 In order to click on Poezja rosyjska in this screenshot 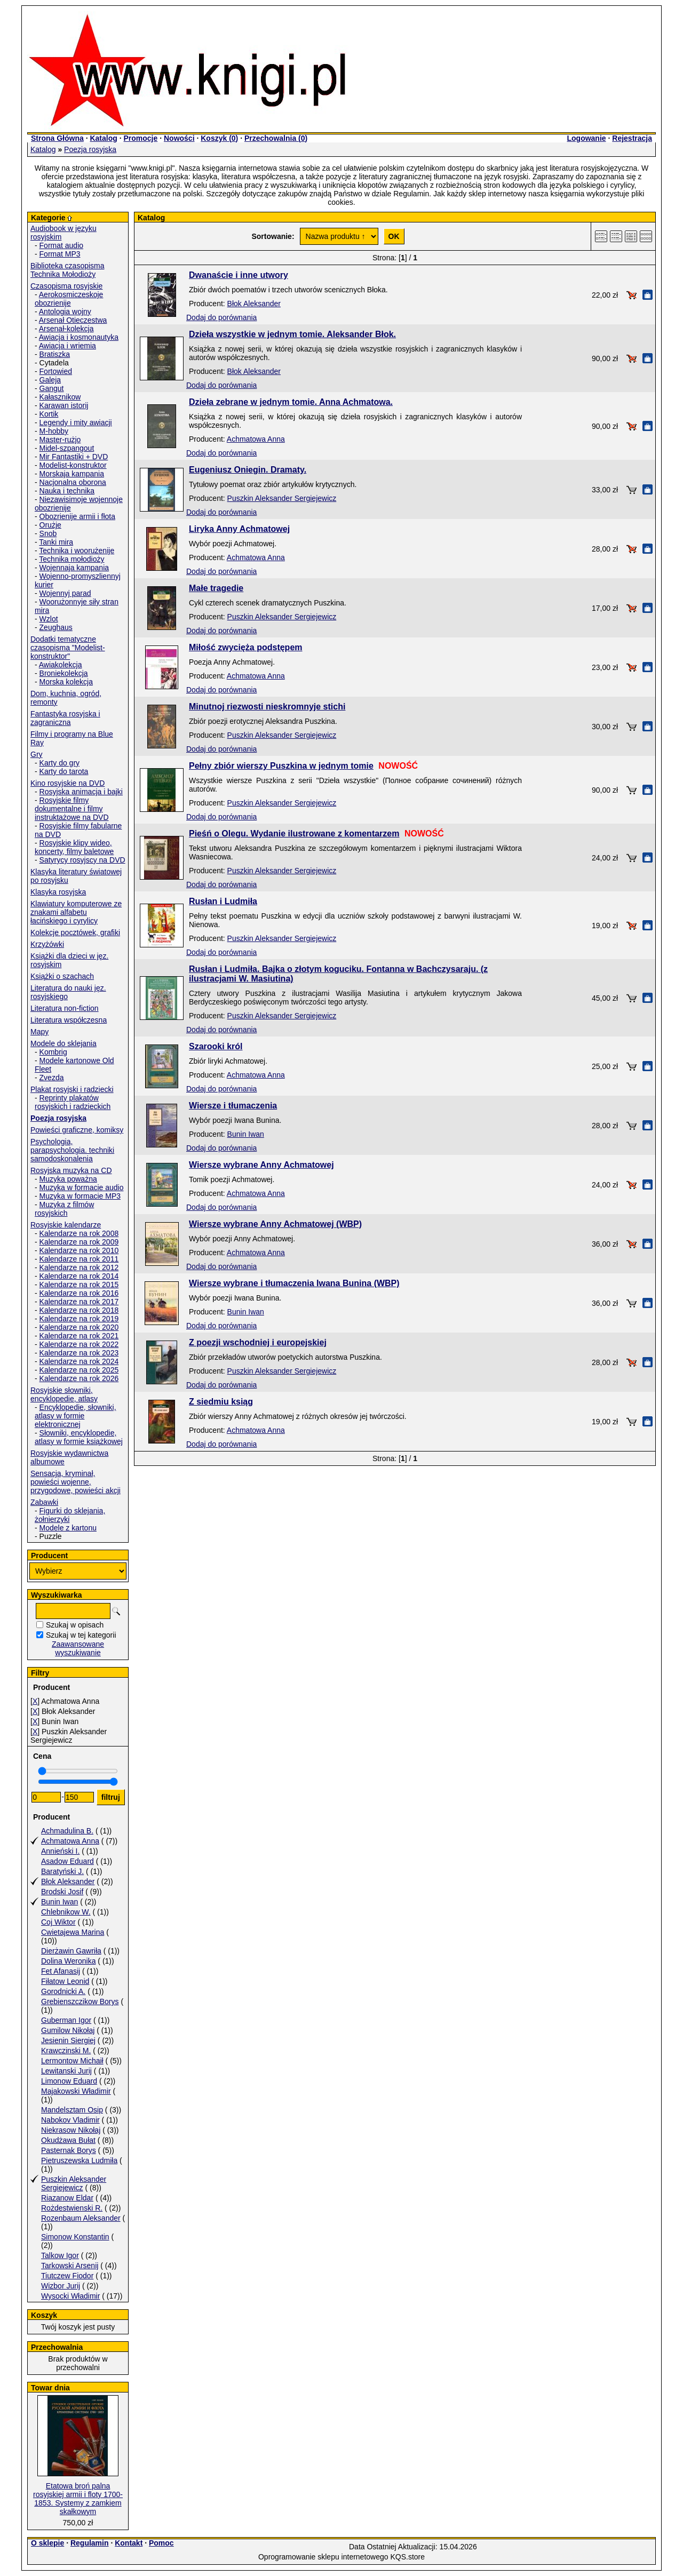, I will do `click(90, 149)`.